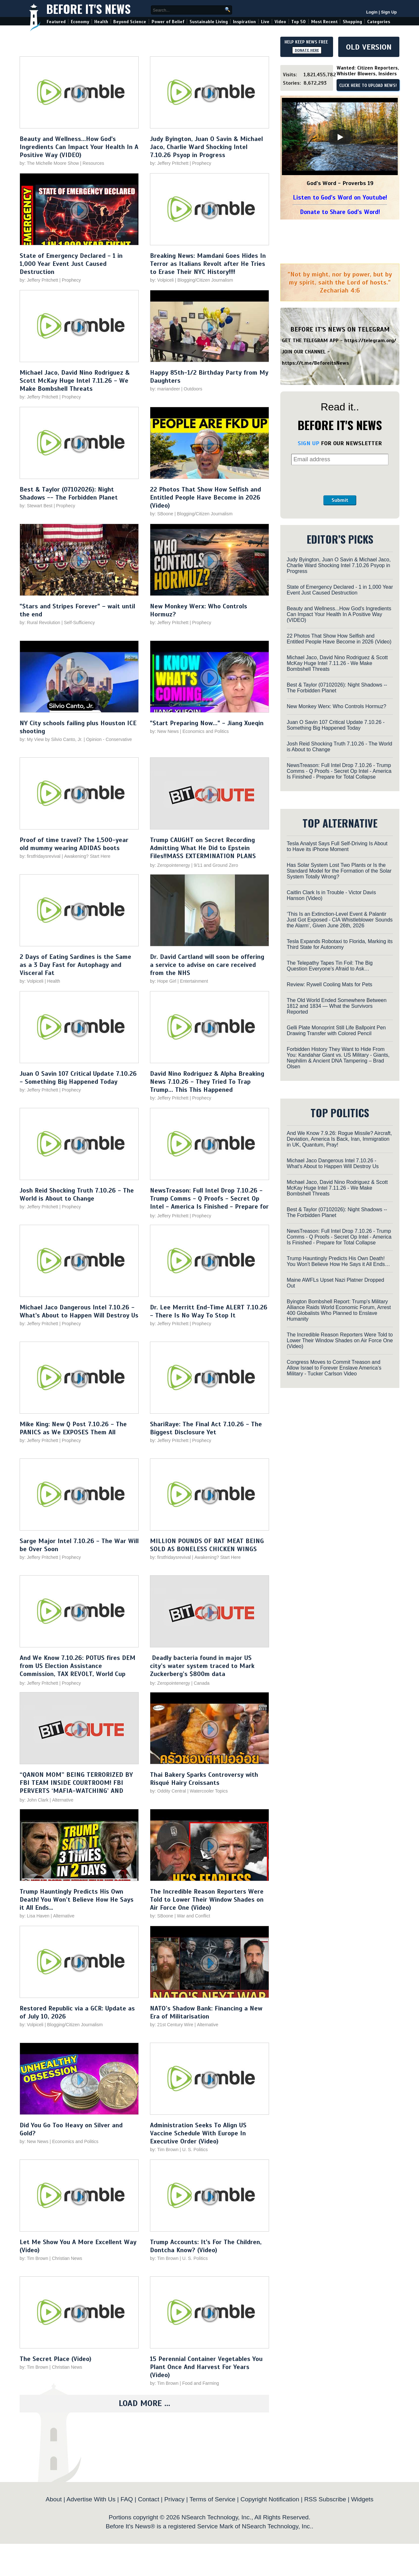  What do you see at coordinates (148, 2499) in the screenshot?
I see `Contact` at bounding box center [148, 2499].